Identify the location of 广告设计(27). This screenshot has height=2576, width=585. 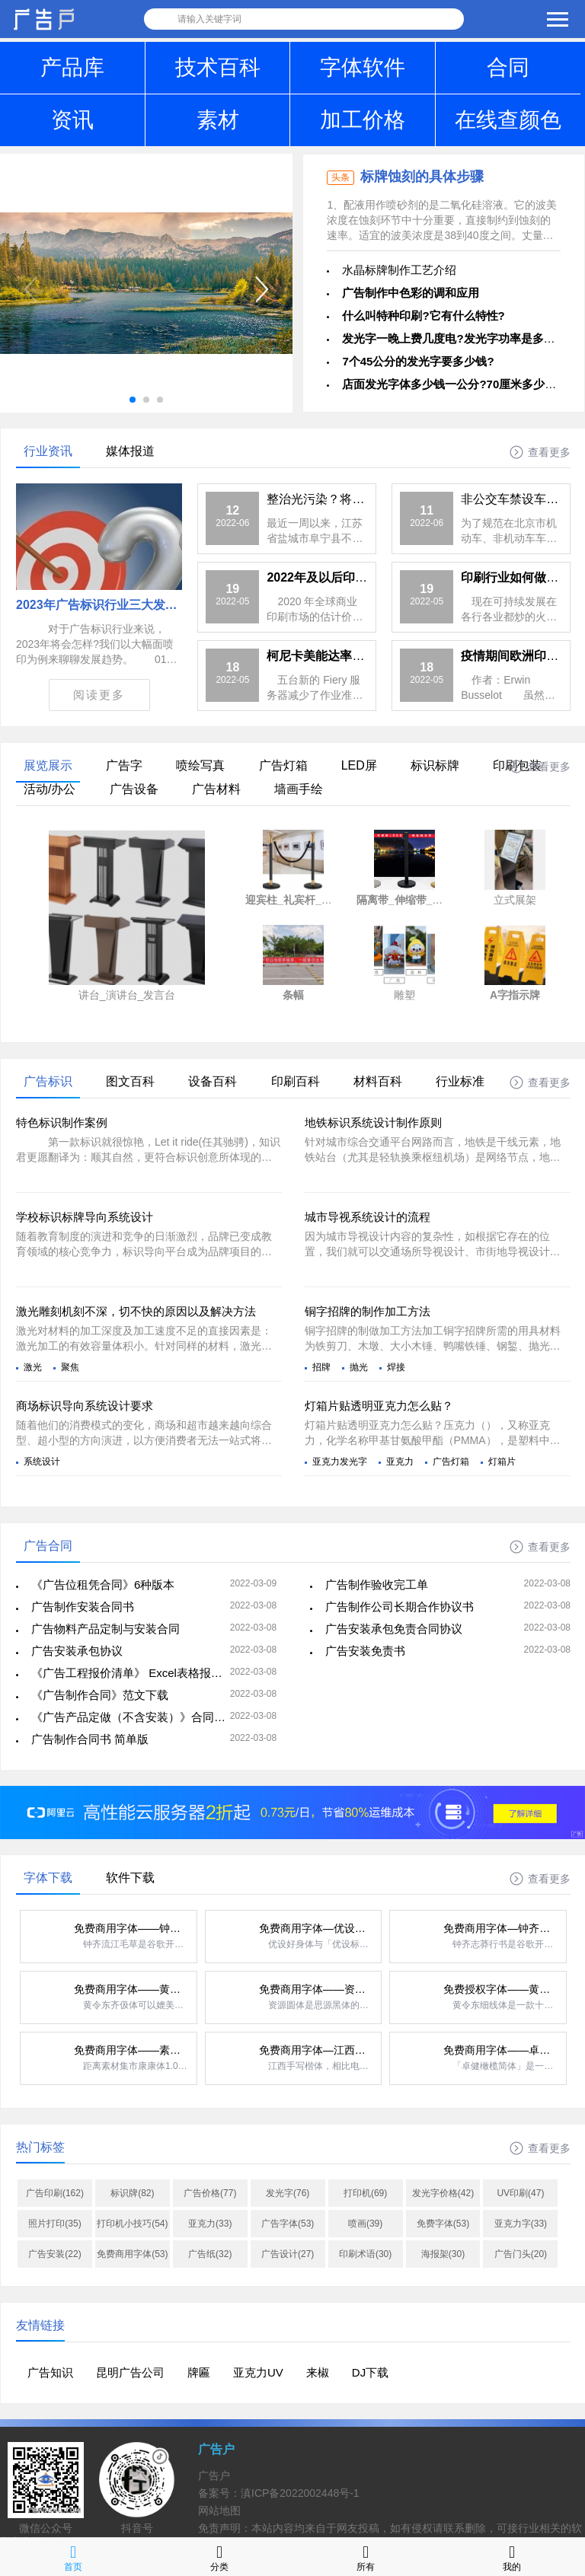
(287, 2254).